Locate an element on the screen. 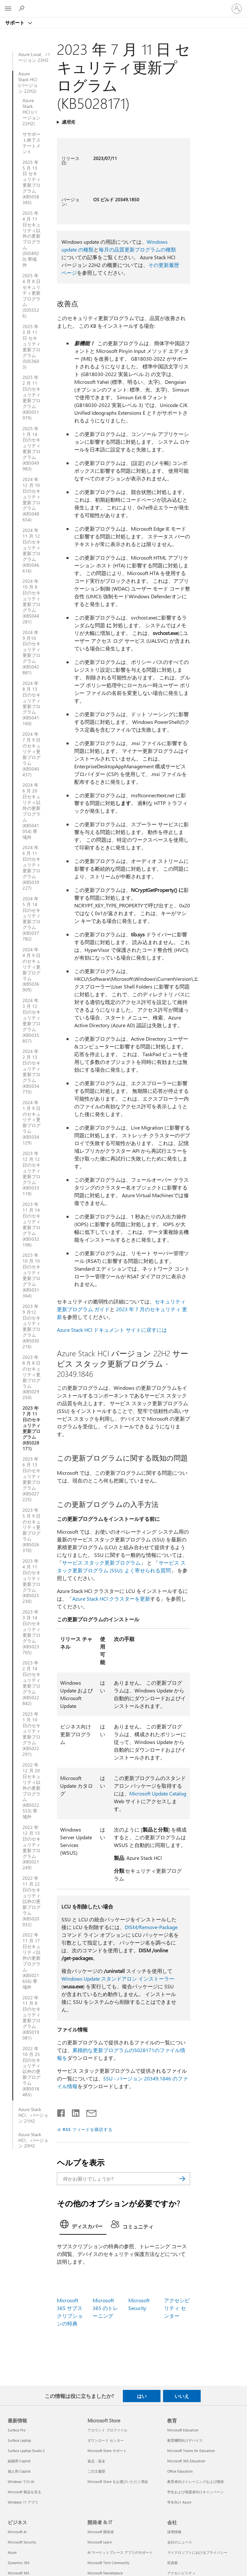 The width and height of the screenshot is (247, 2576). 2024 年 5 月 14 日のセキュリティ更新プログラム (KB5037782) is located at coordinates (32, 919).